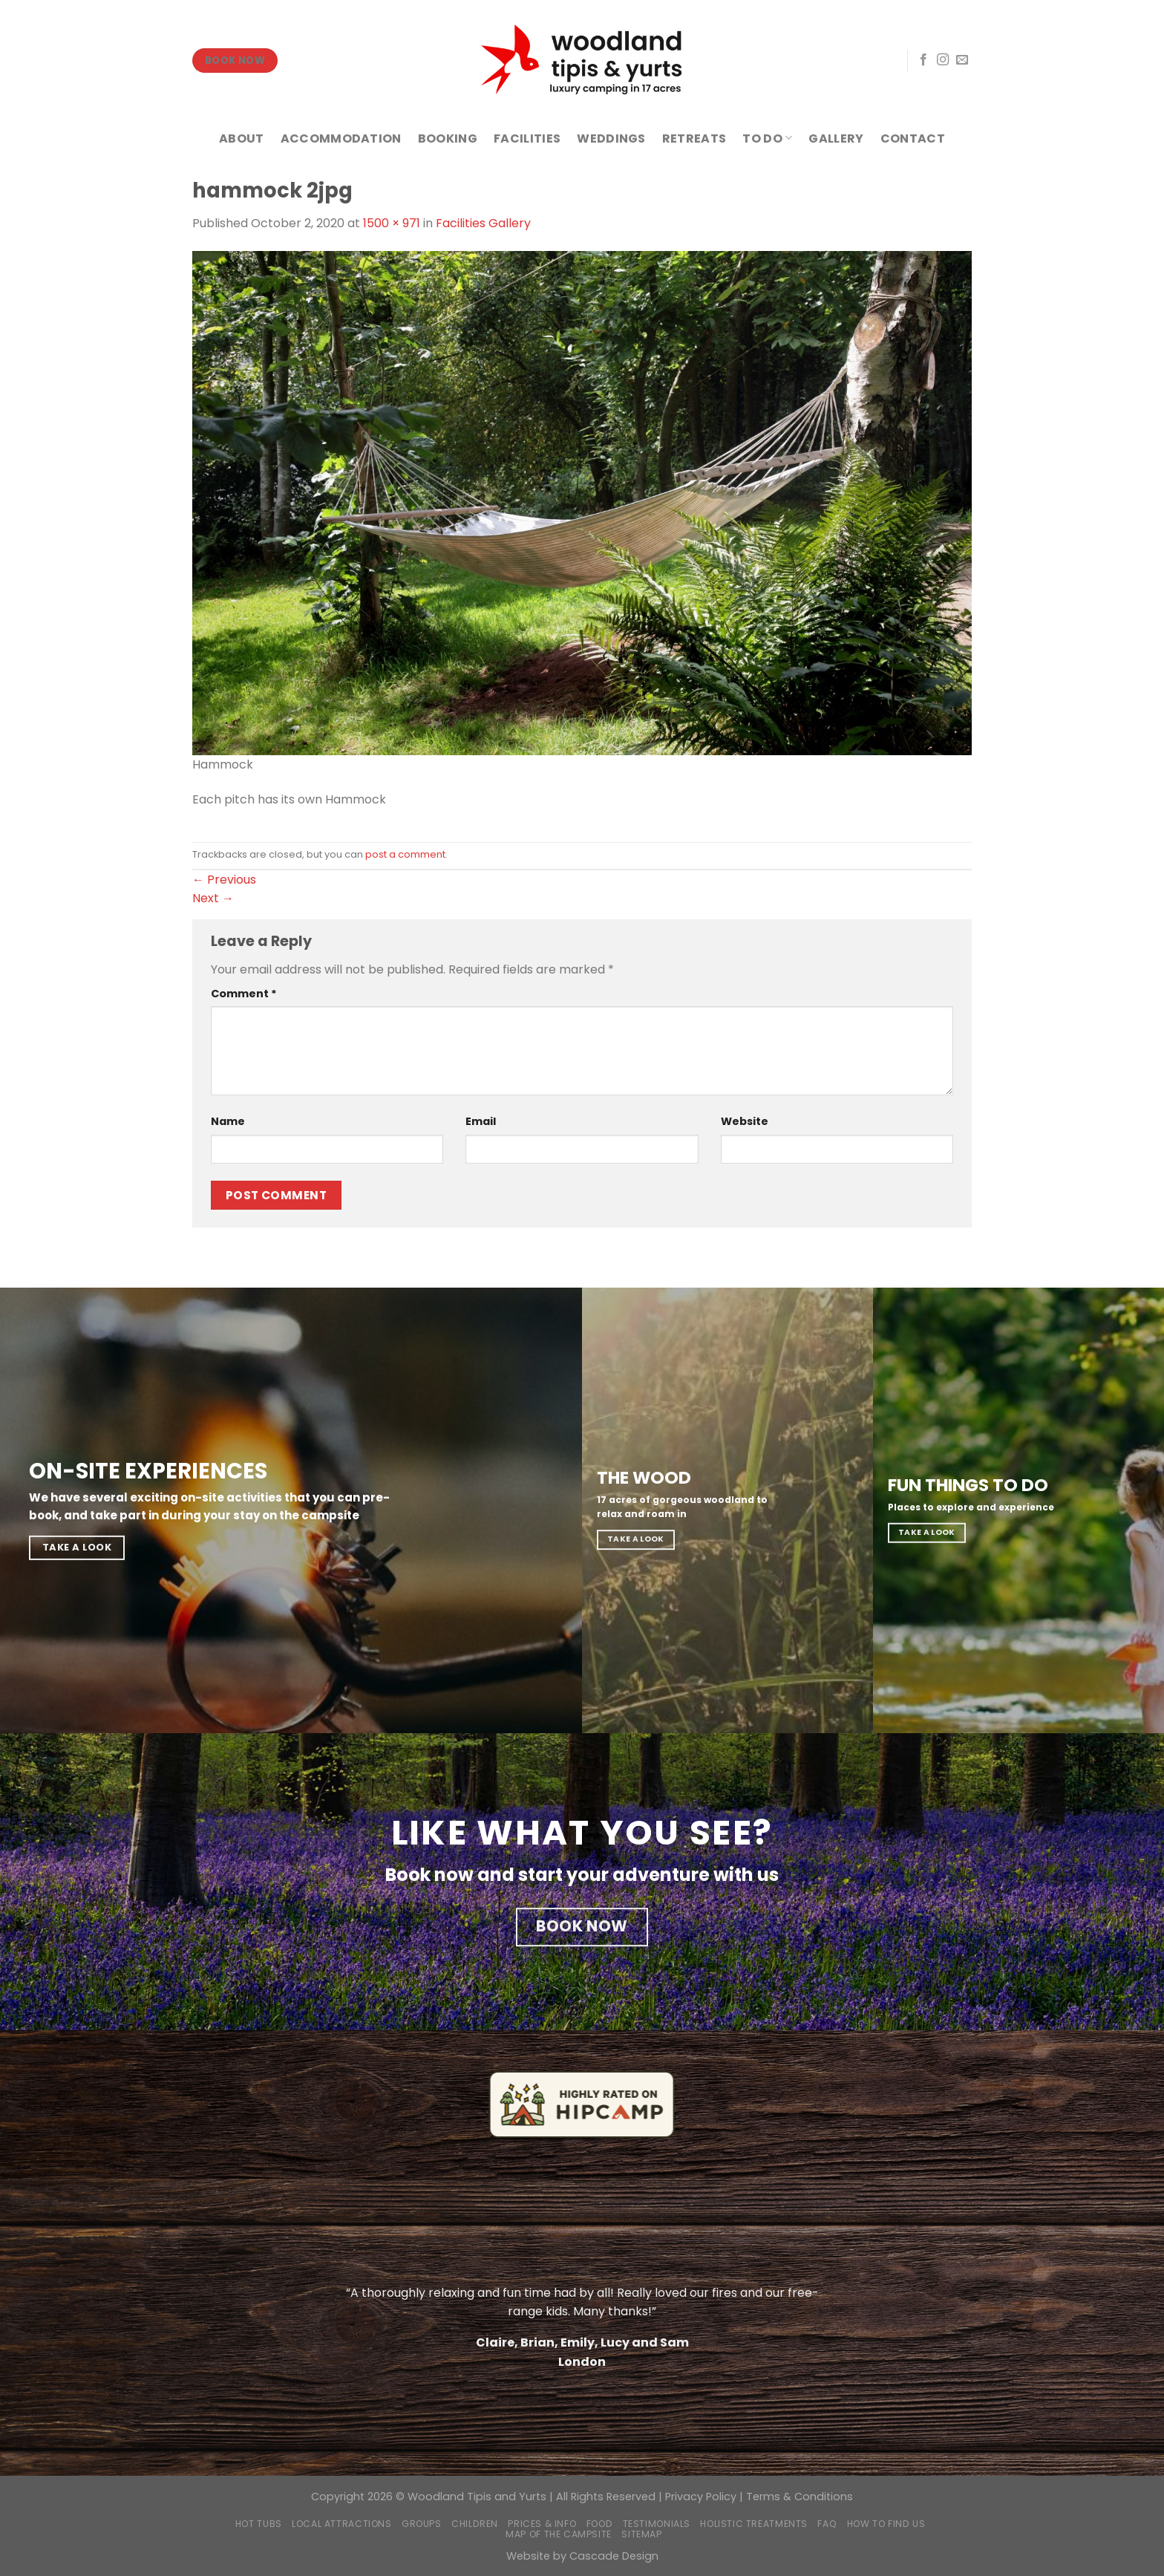 The width and height of the screenshot is (1164, 2576). What do you see at coordinates (241, 138) in the screenshot?
I see `ABOUT` at bounding box center [241, 138].